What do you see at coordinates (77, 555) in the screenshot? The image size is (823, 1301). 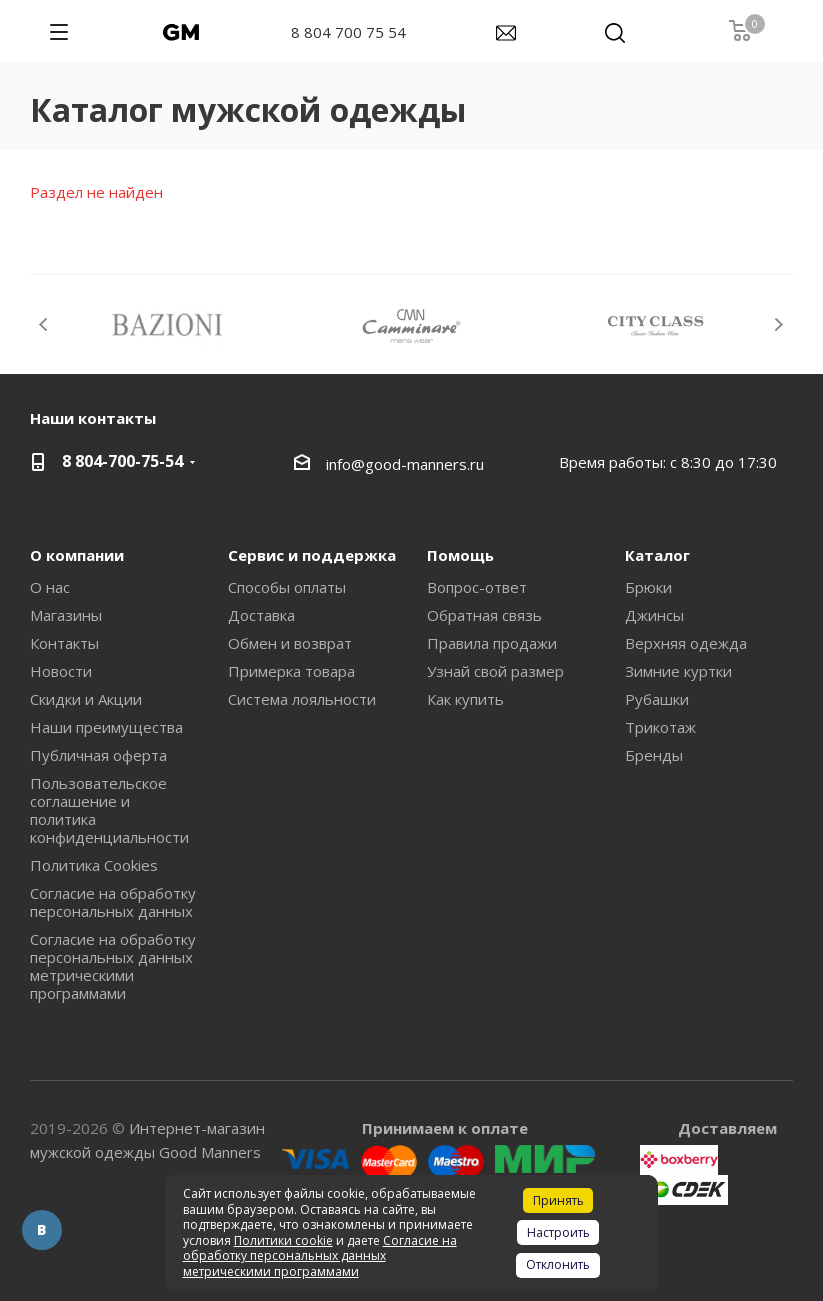 I see `О компании` at bounding box center [77, 555].